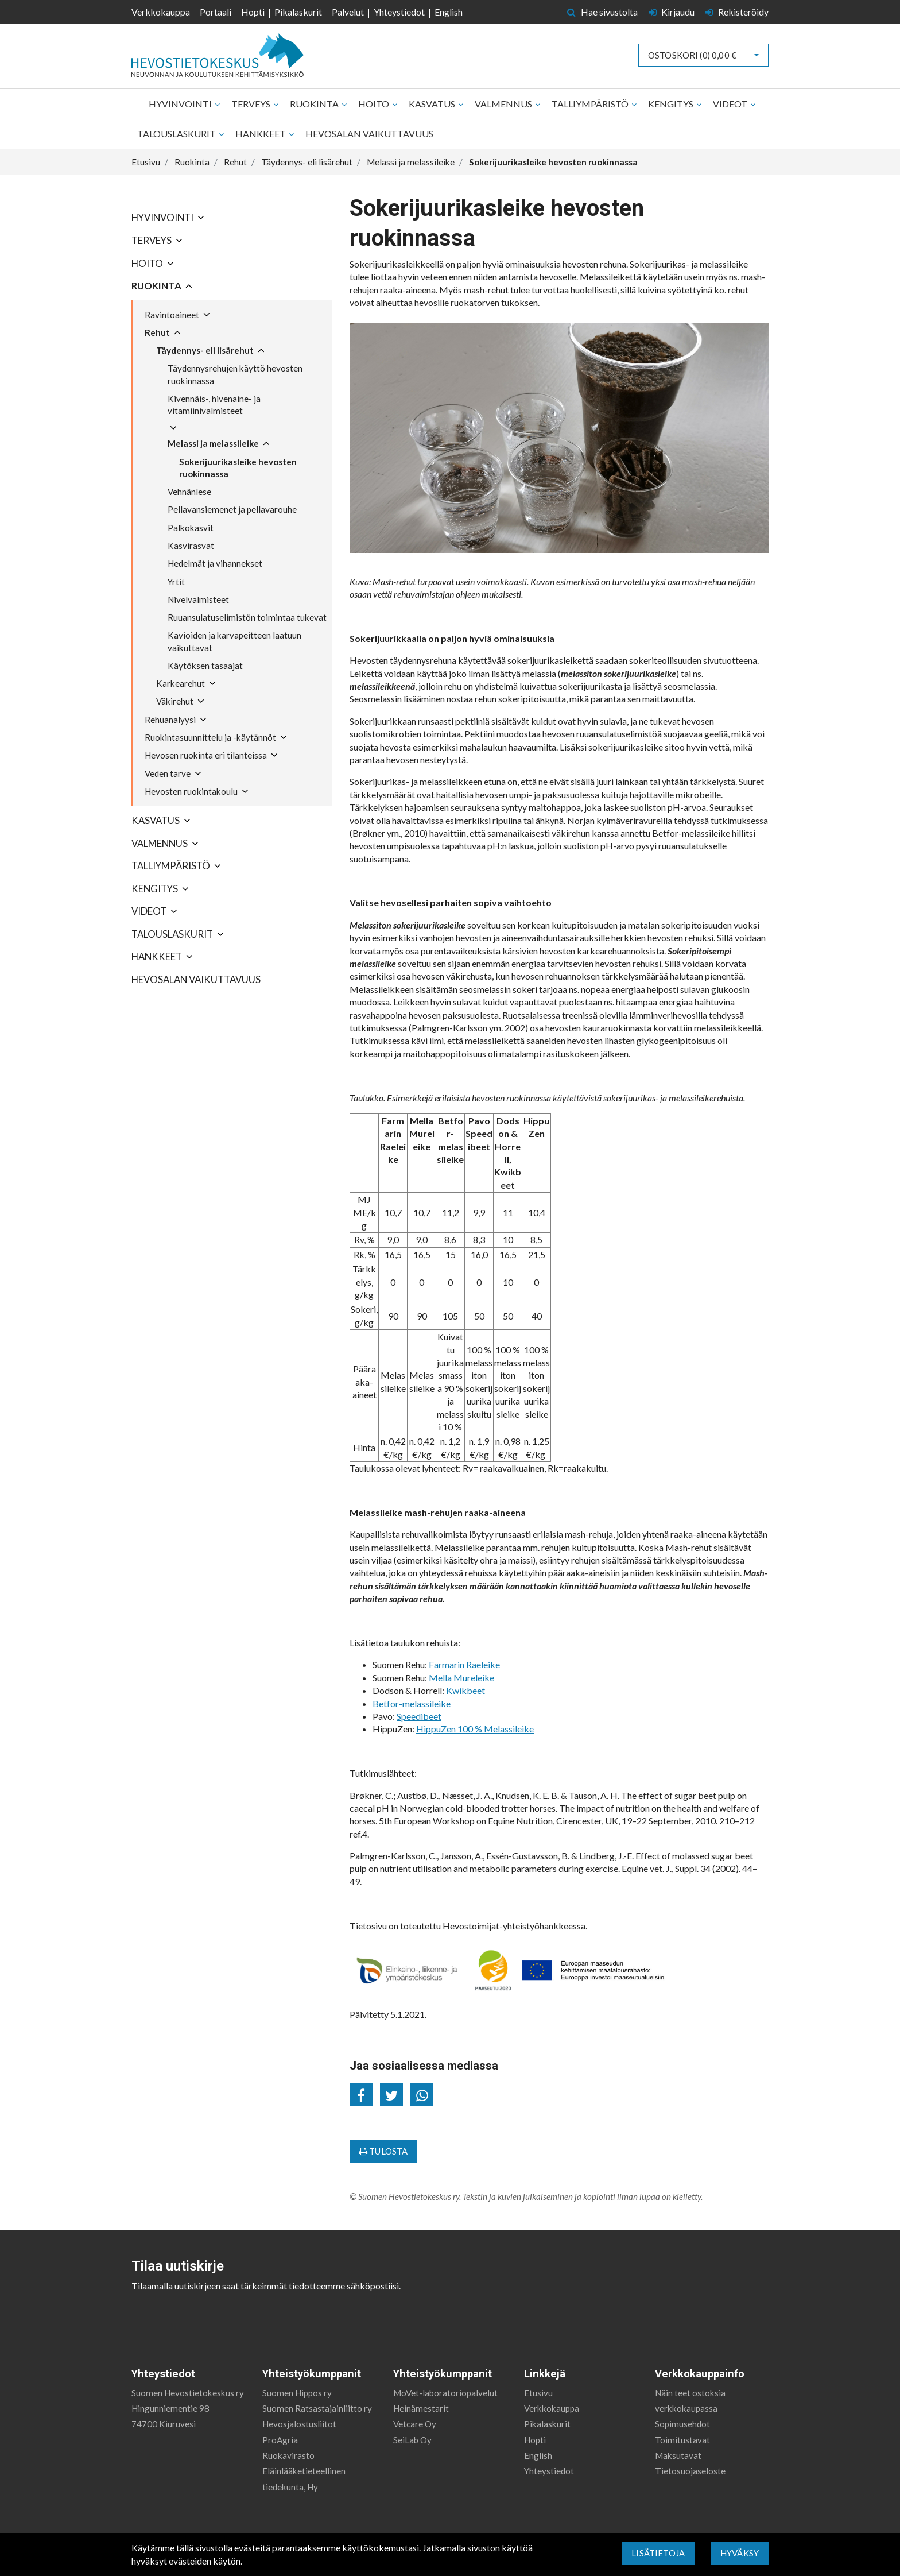  Describe the element at coordinates (731, 103) in the screenshot. I see `Videot` at that location.